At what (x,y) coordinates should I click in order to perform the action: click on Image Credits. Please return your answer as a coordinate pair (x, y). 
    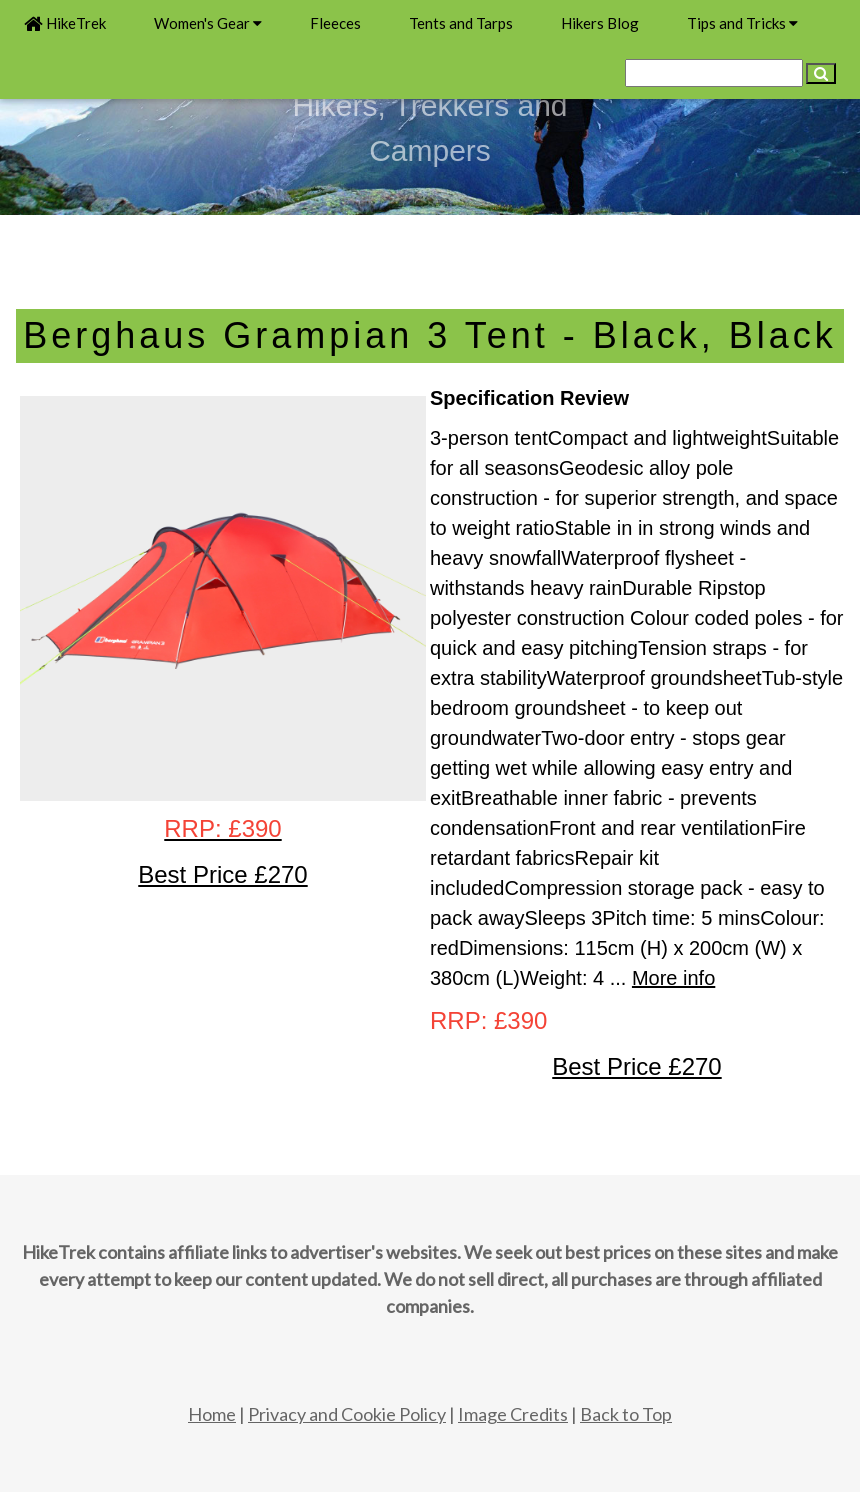
    Looking at the image, I should click on (513, 1414).